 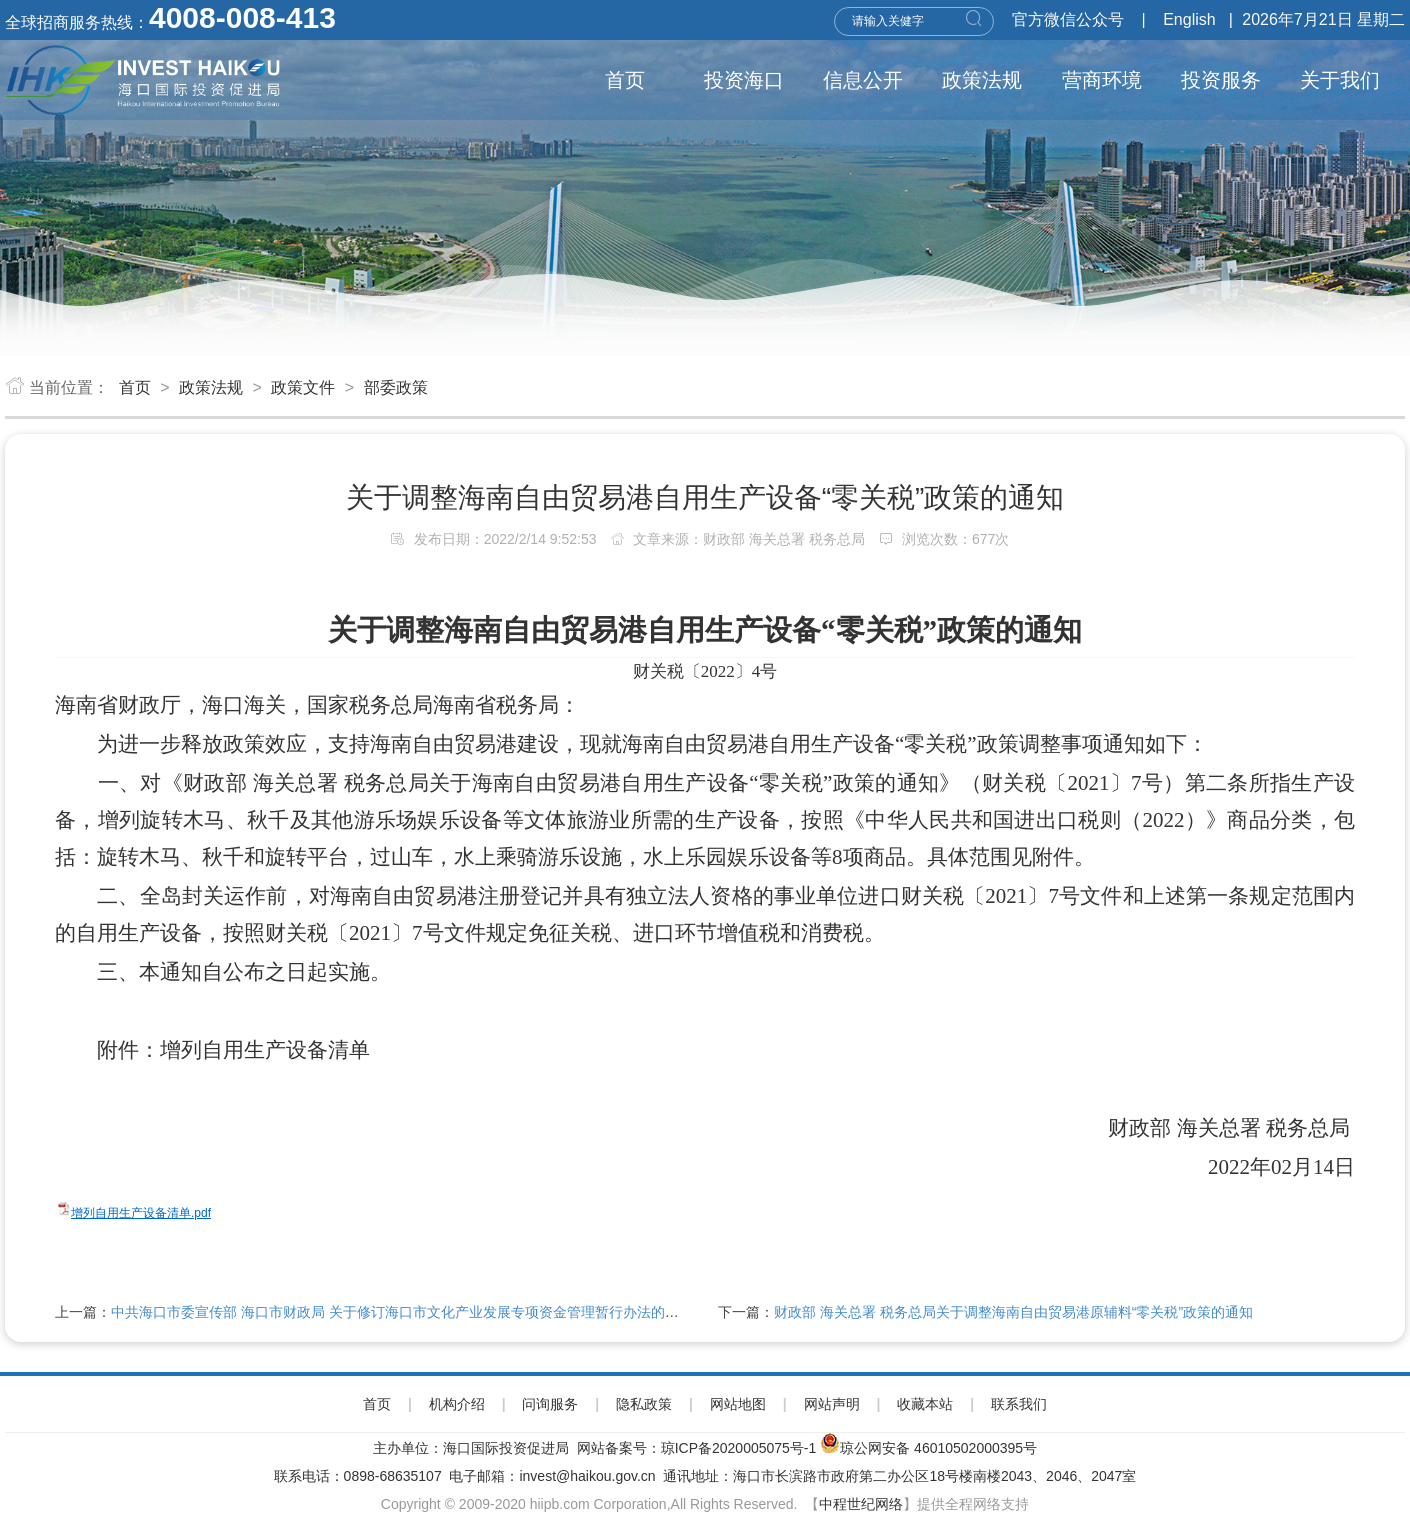 I want to click on 问询服务, so click(x=550, y=1404).